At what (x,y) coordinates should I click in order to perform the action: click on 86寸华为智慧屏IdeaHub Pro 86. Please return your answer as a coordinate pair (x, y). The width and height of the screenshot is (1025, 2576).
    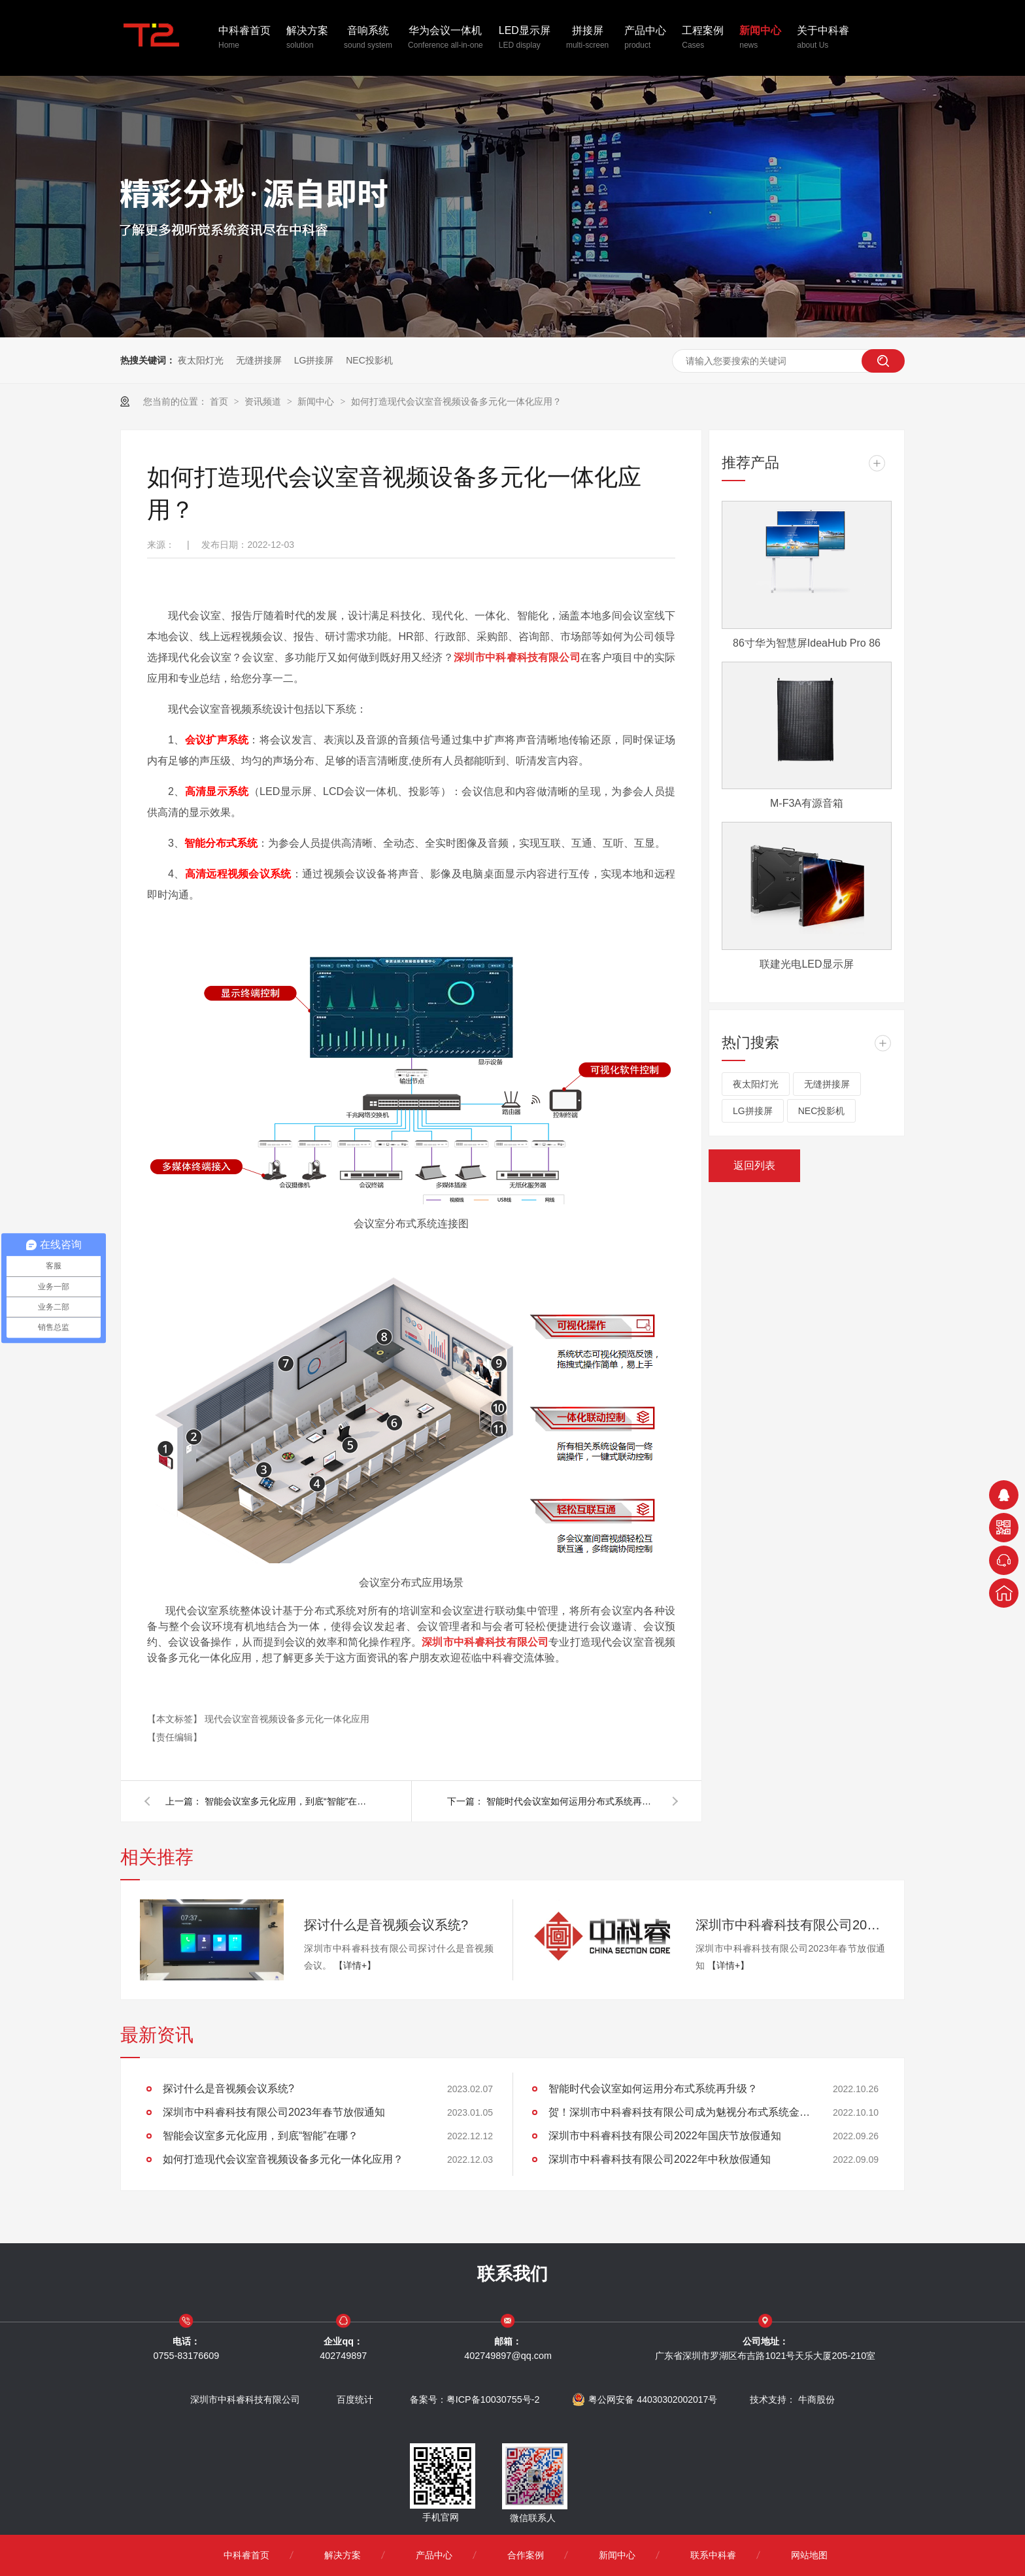
    Looking at the image, I should click on (807, 643).